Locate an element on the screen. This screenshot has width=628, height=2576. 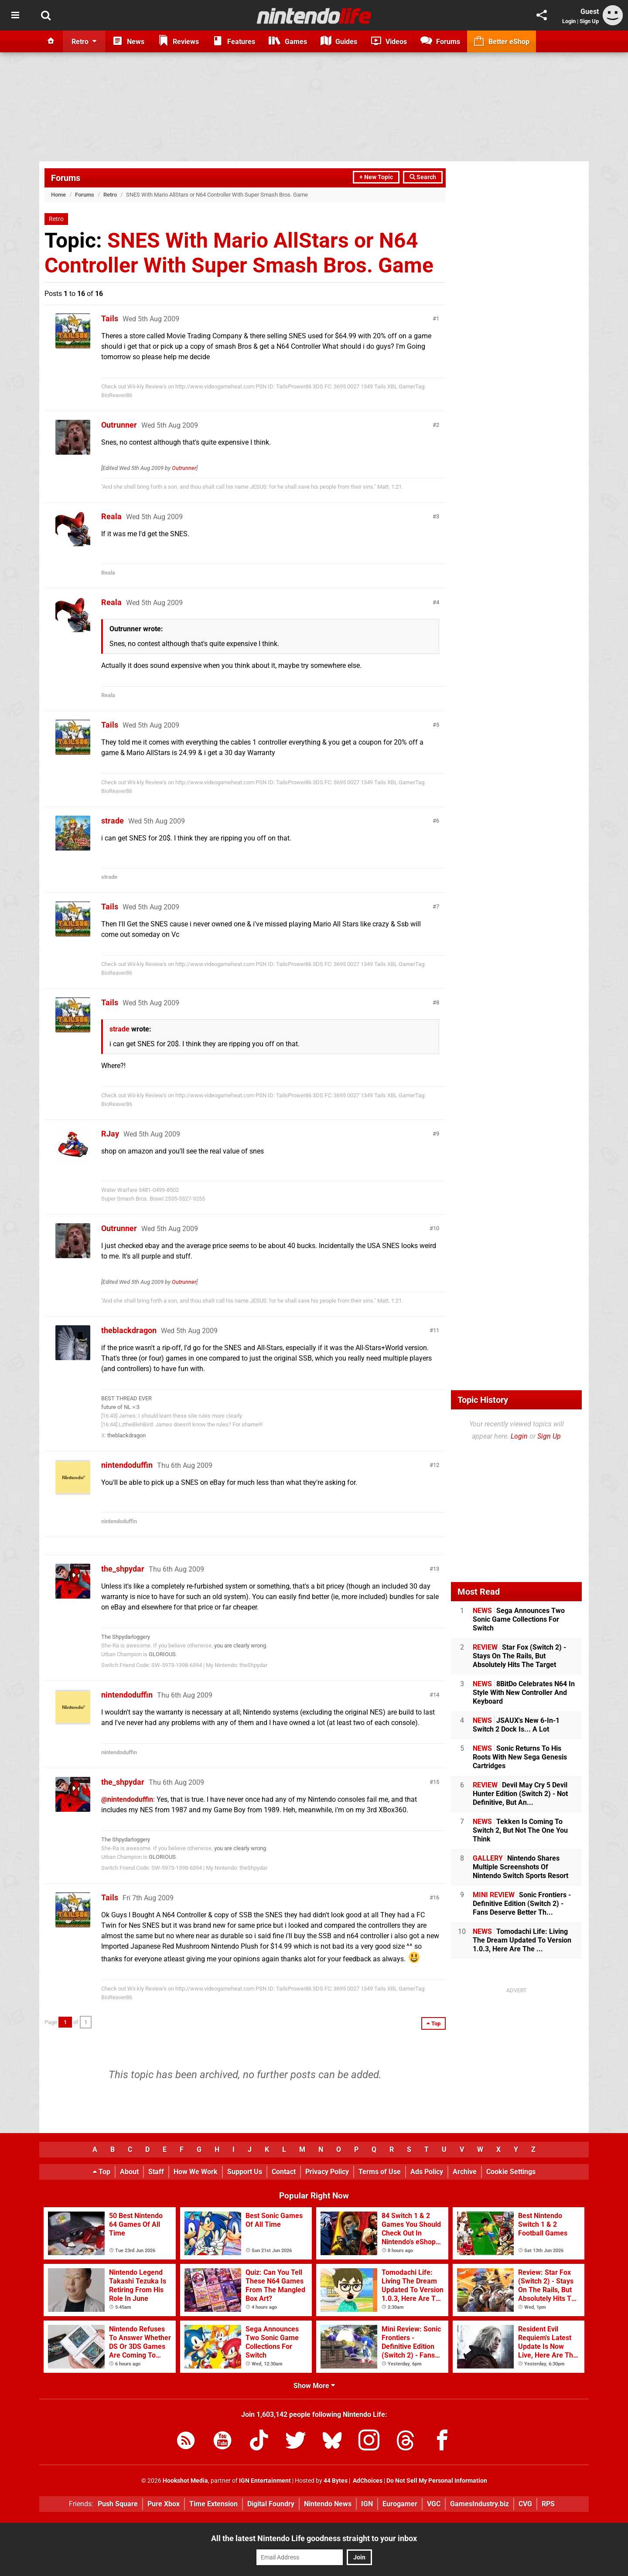
RPS is located at coordinates (548, 2504).